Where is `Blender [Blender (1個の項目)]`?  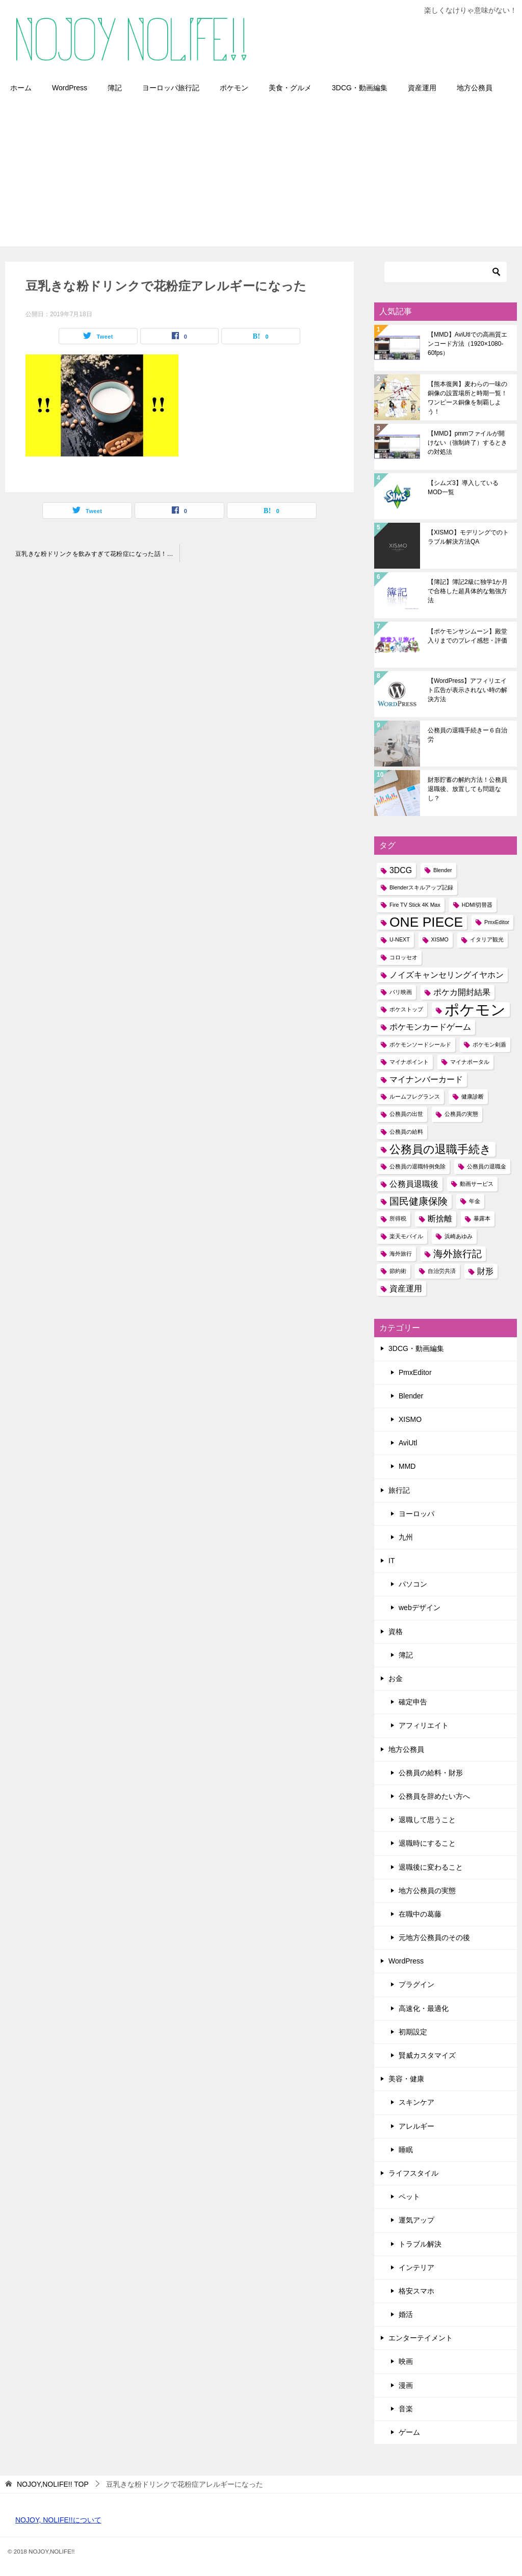 Blender [Blender (1個の項目)] is located at coordinates (442, 870).